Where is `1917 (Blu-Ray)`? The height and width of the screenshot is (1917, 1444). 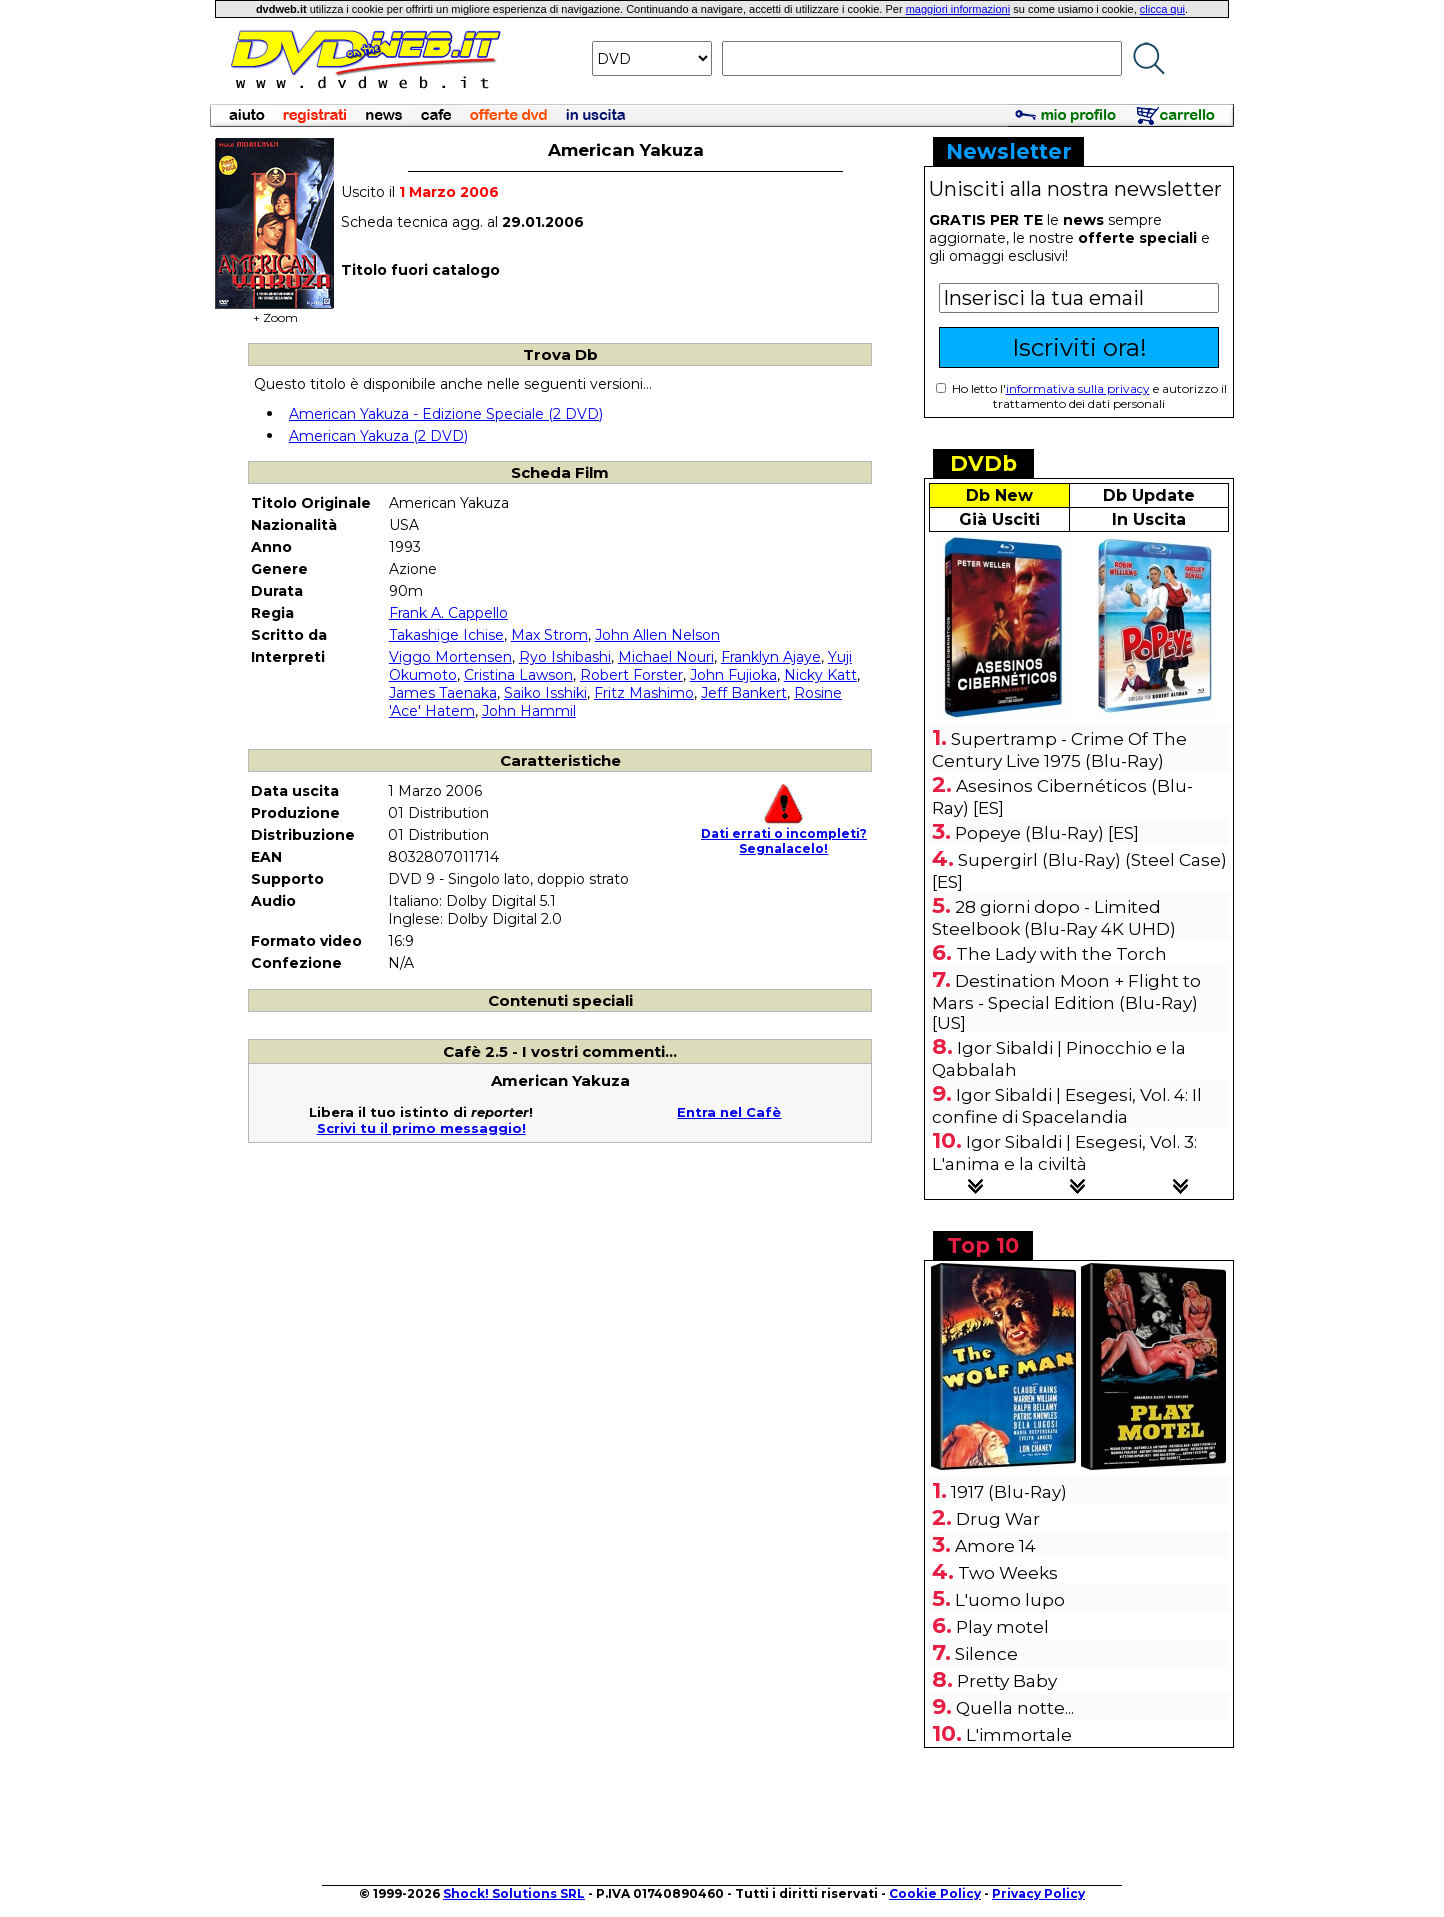
1917 (Blu-Ray) is located at coordinates (1009, 1492).